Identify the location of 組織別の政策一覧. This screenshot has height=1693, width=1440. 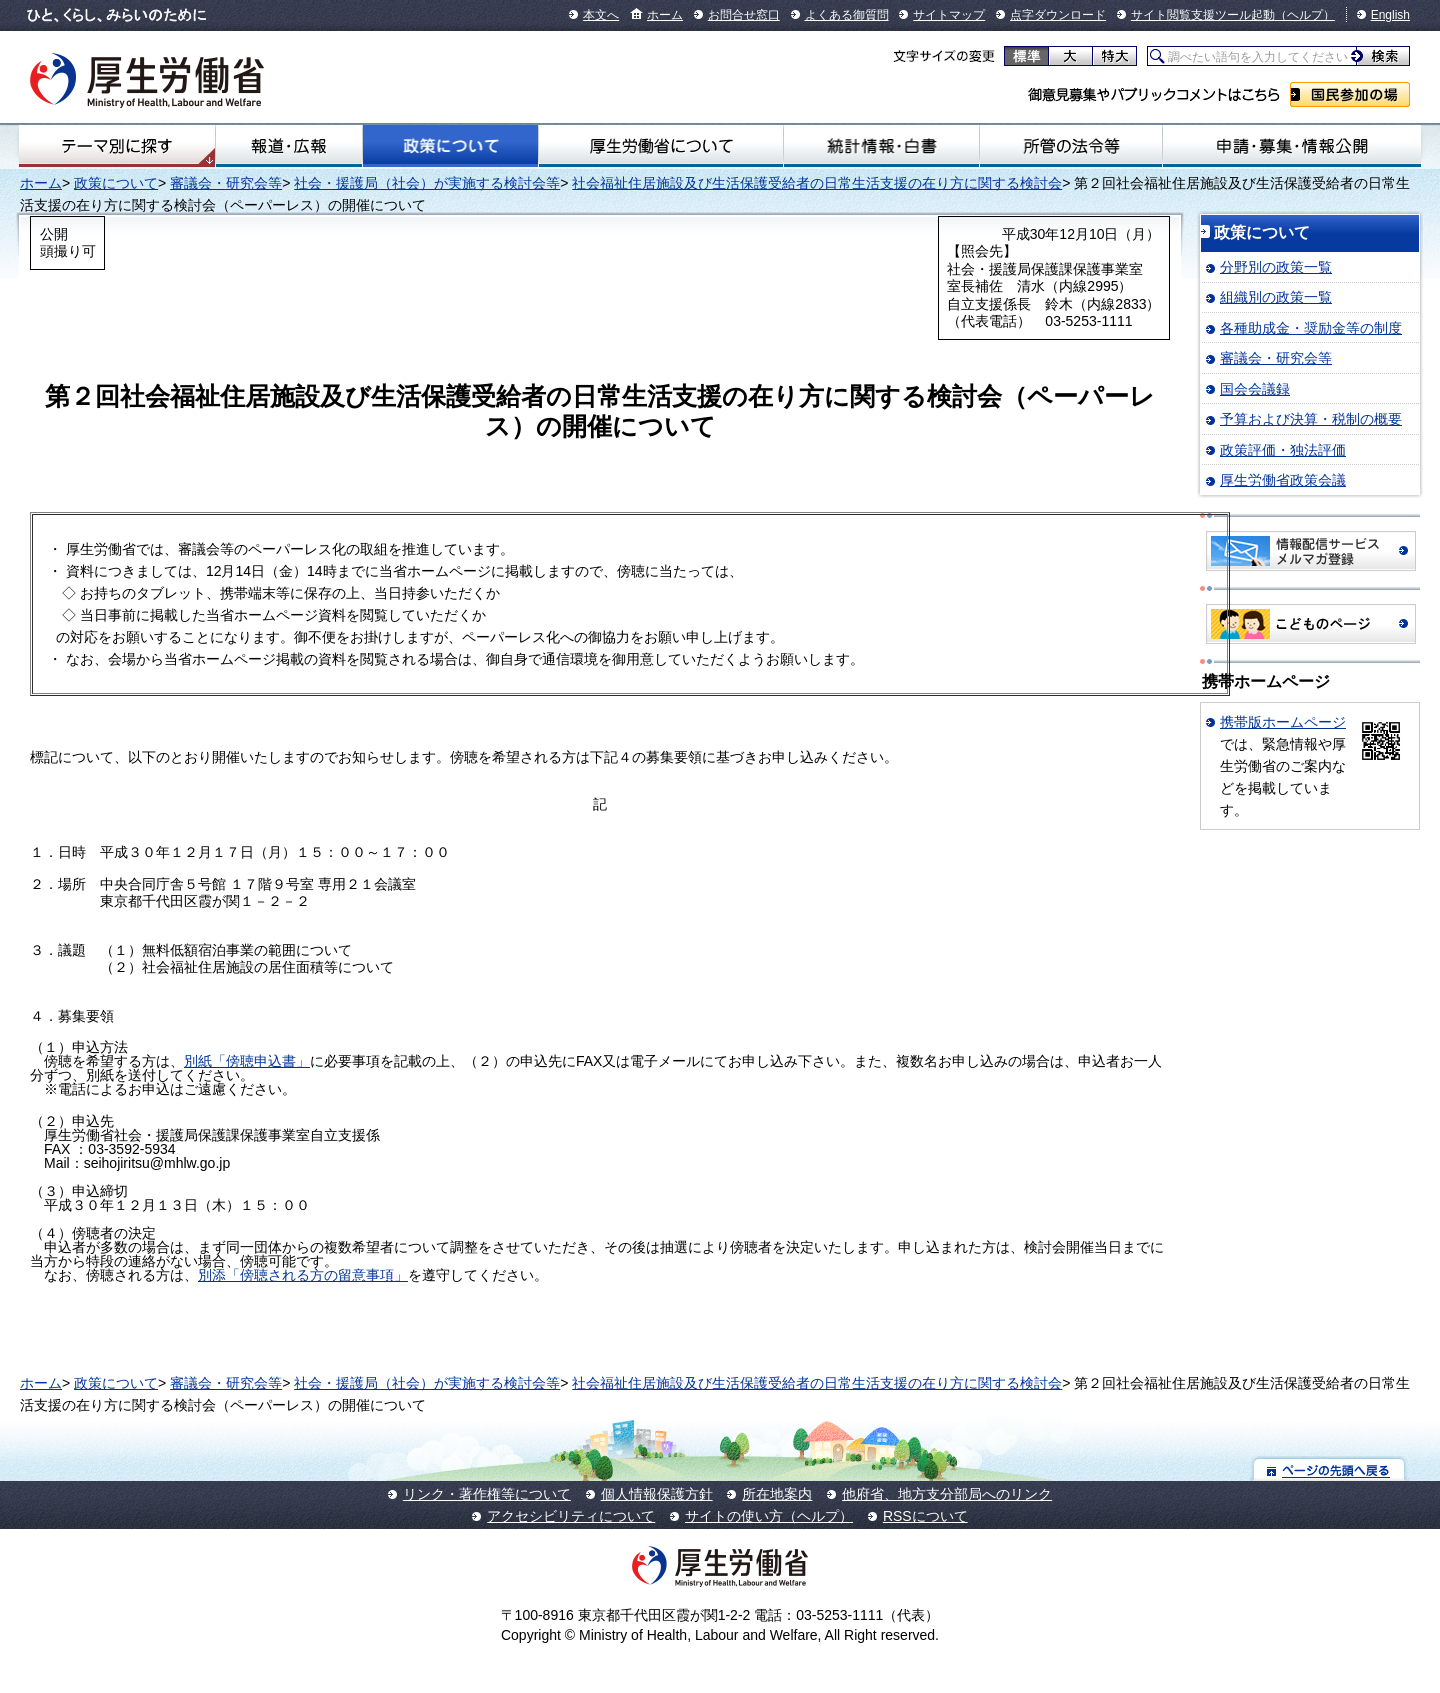
(1276, 297).